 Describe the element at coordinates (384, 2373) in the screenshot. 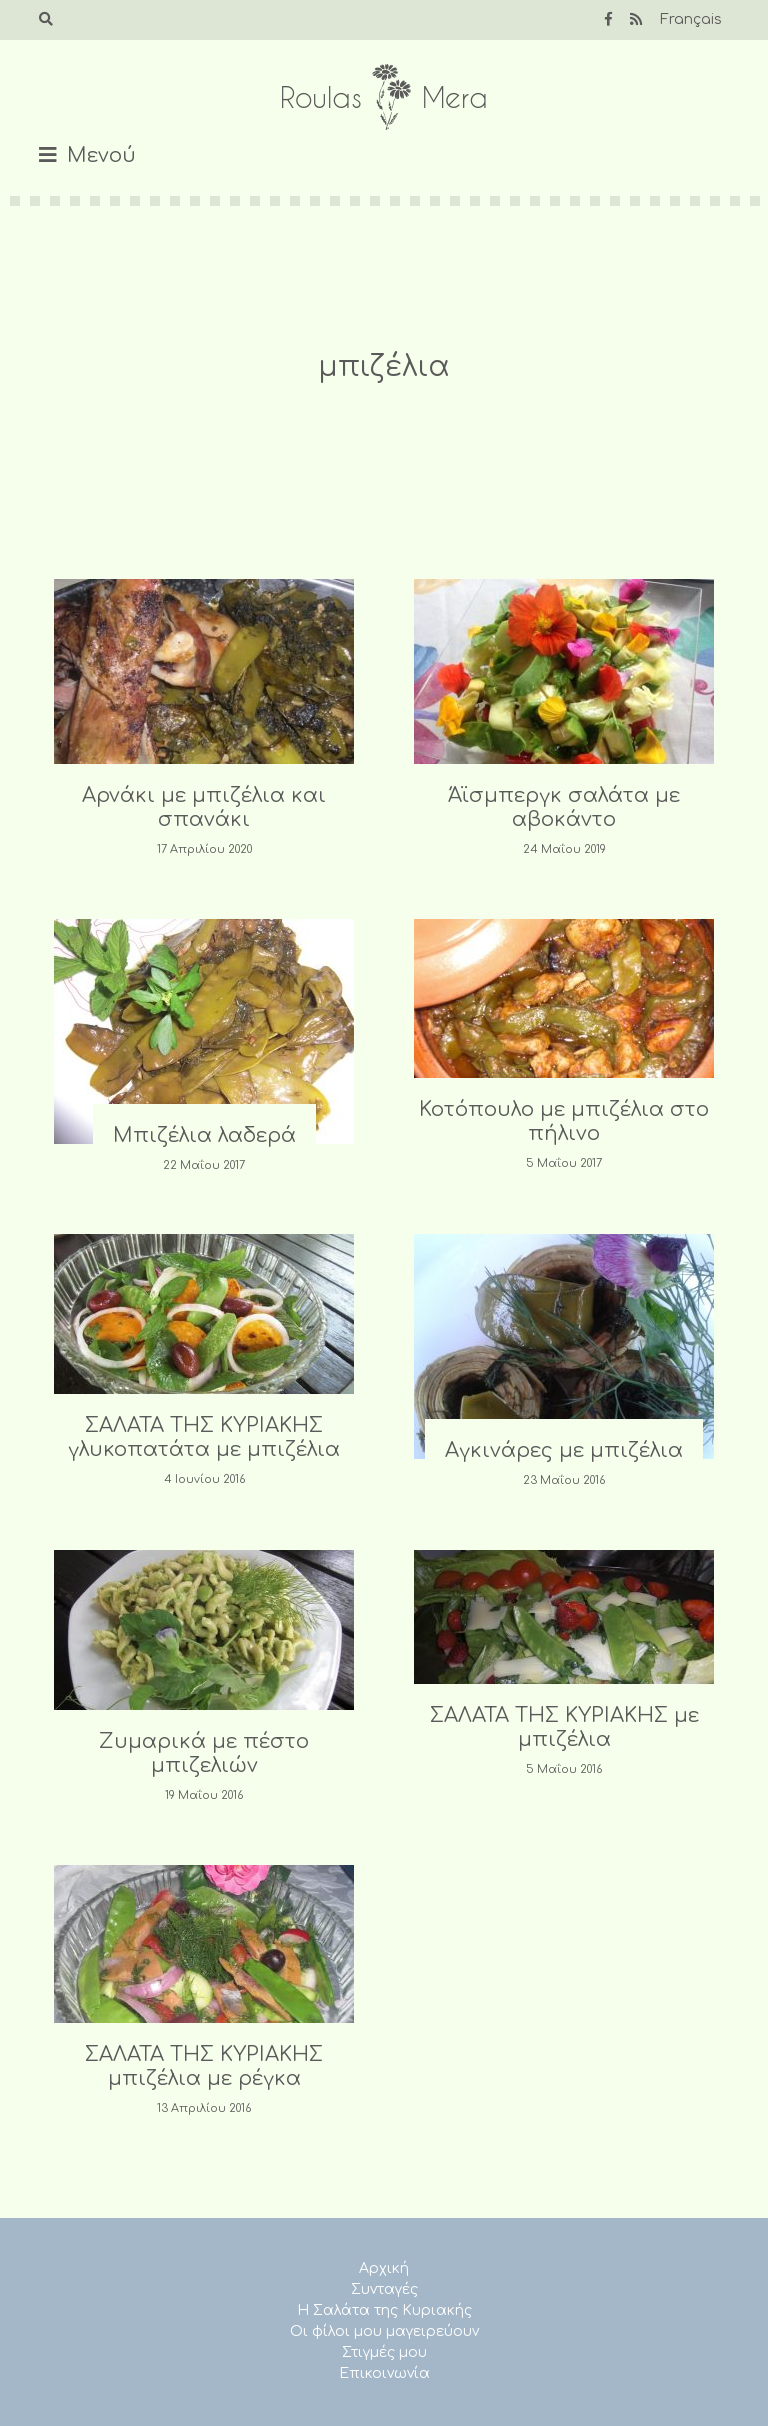

I see `Επικοινωνία` at that location.